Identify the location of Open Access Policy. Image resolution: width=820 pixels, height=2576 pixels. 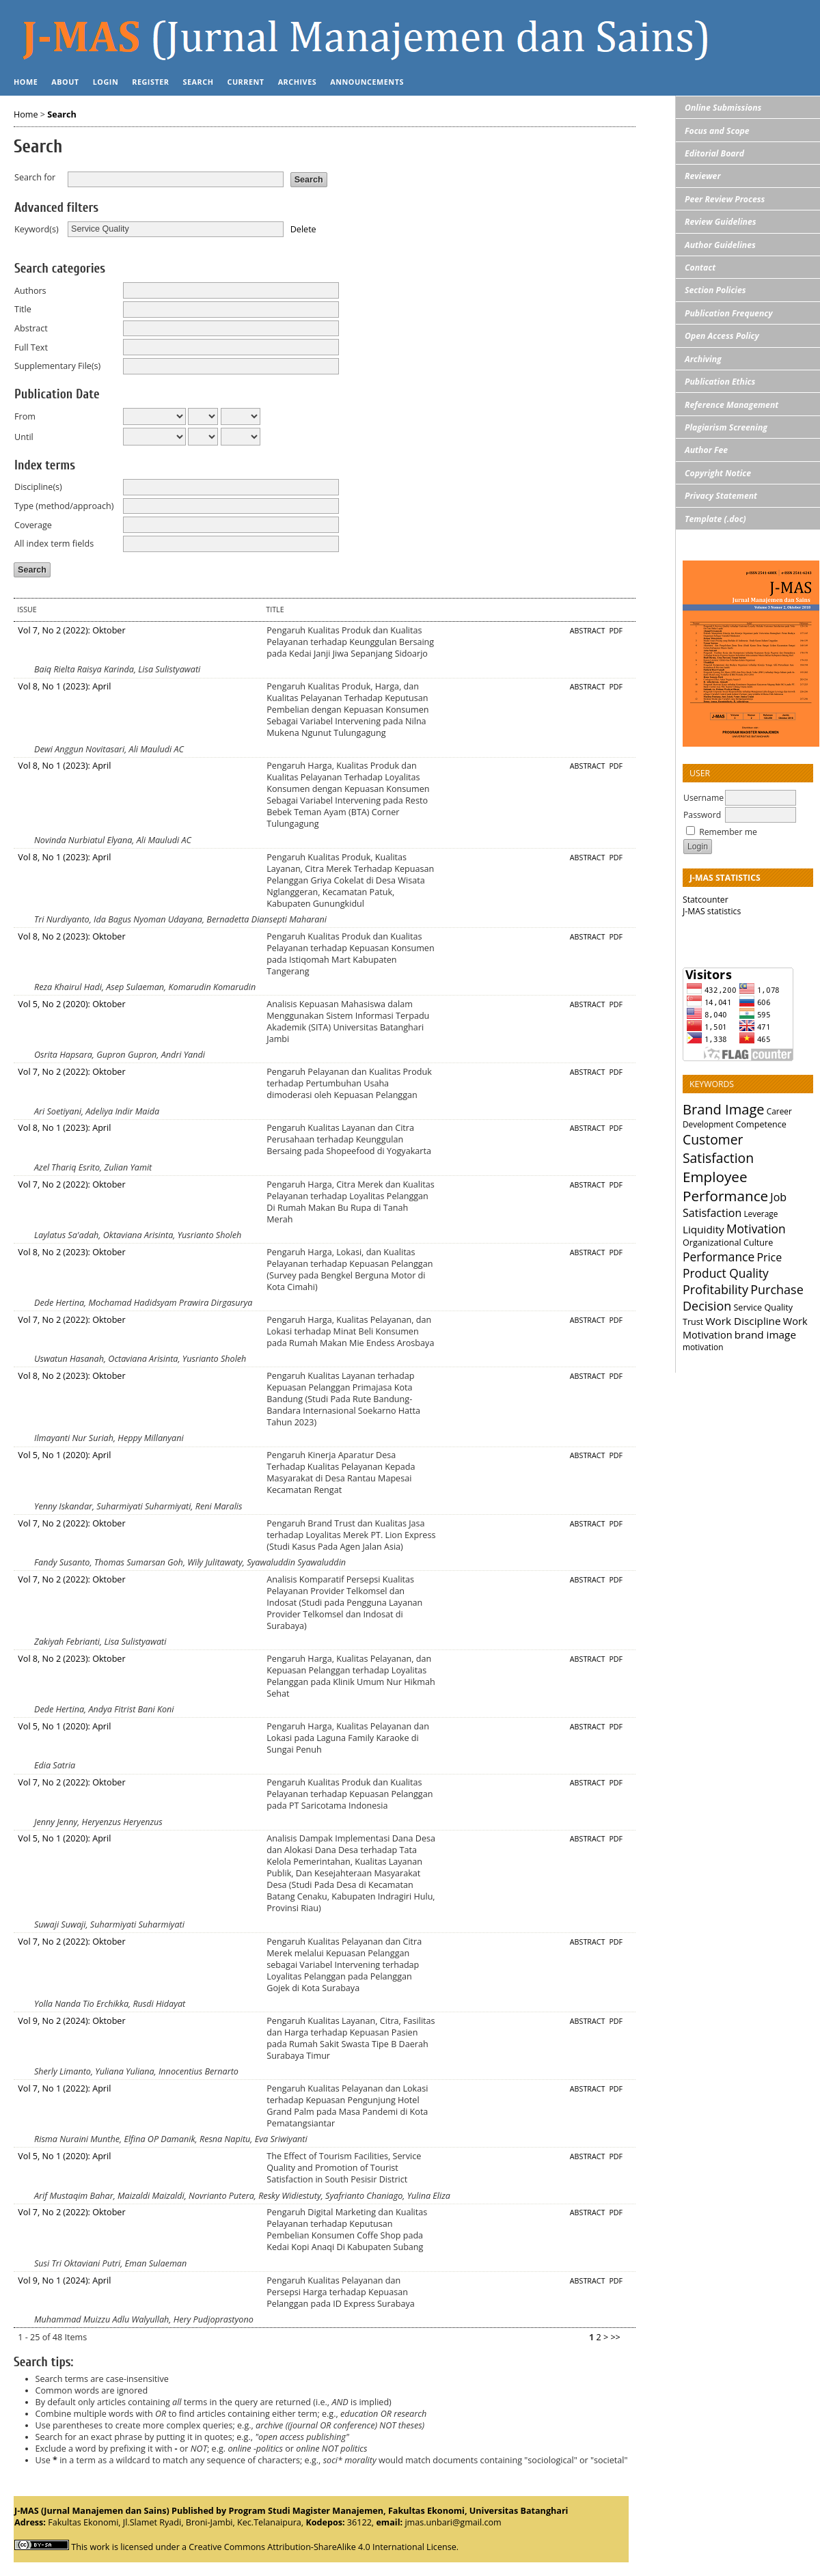
(722, 336).